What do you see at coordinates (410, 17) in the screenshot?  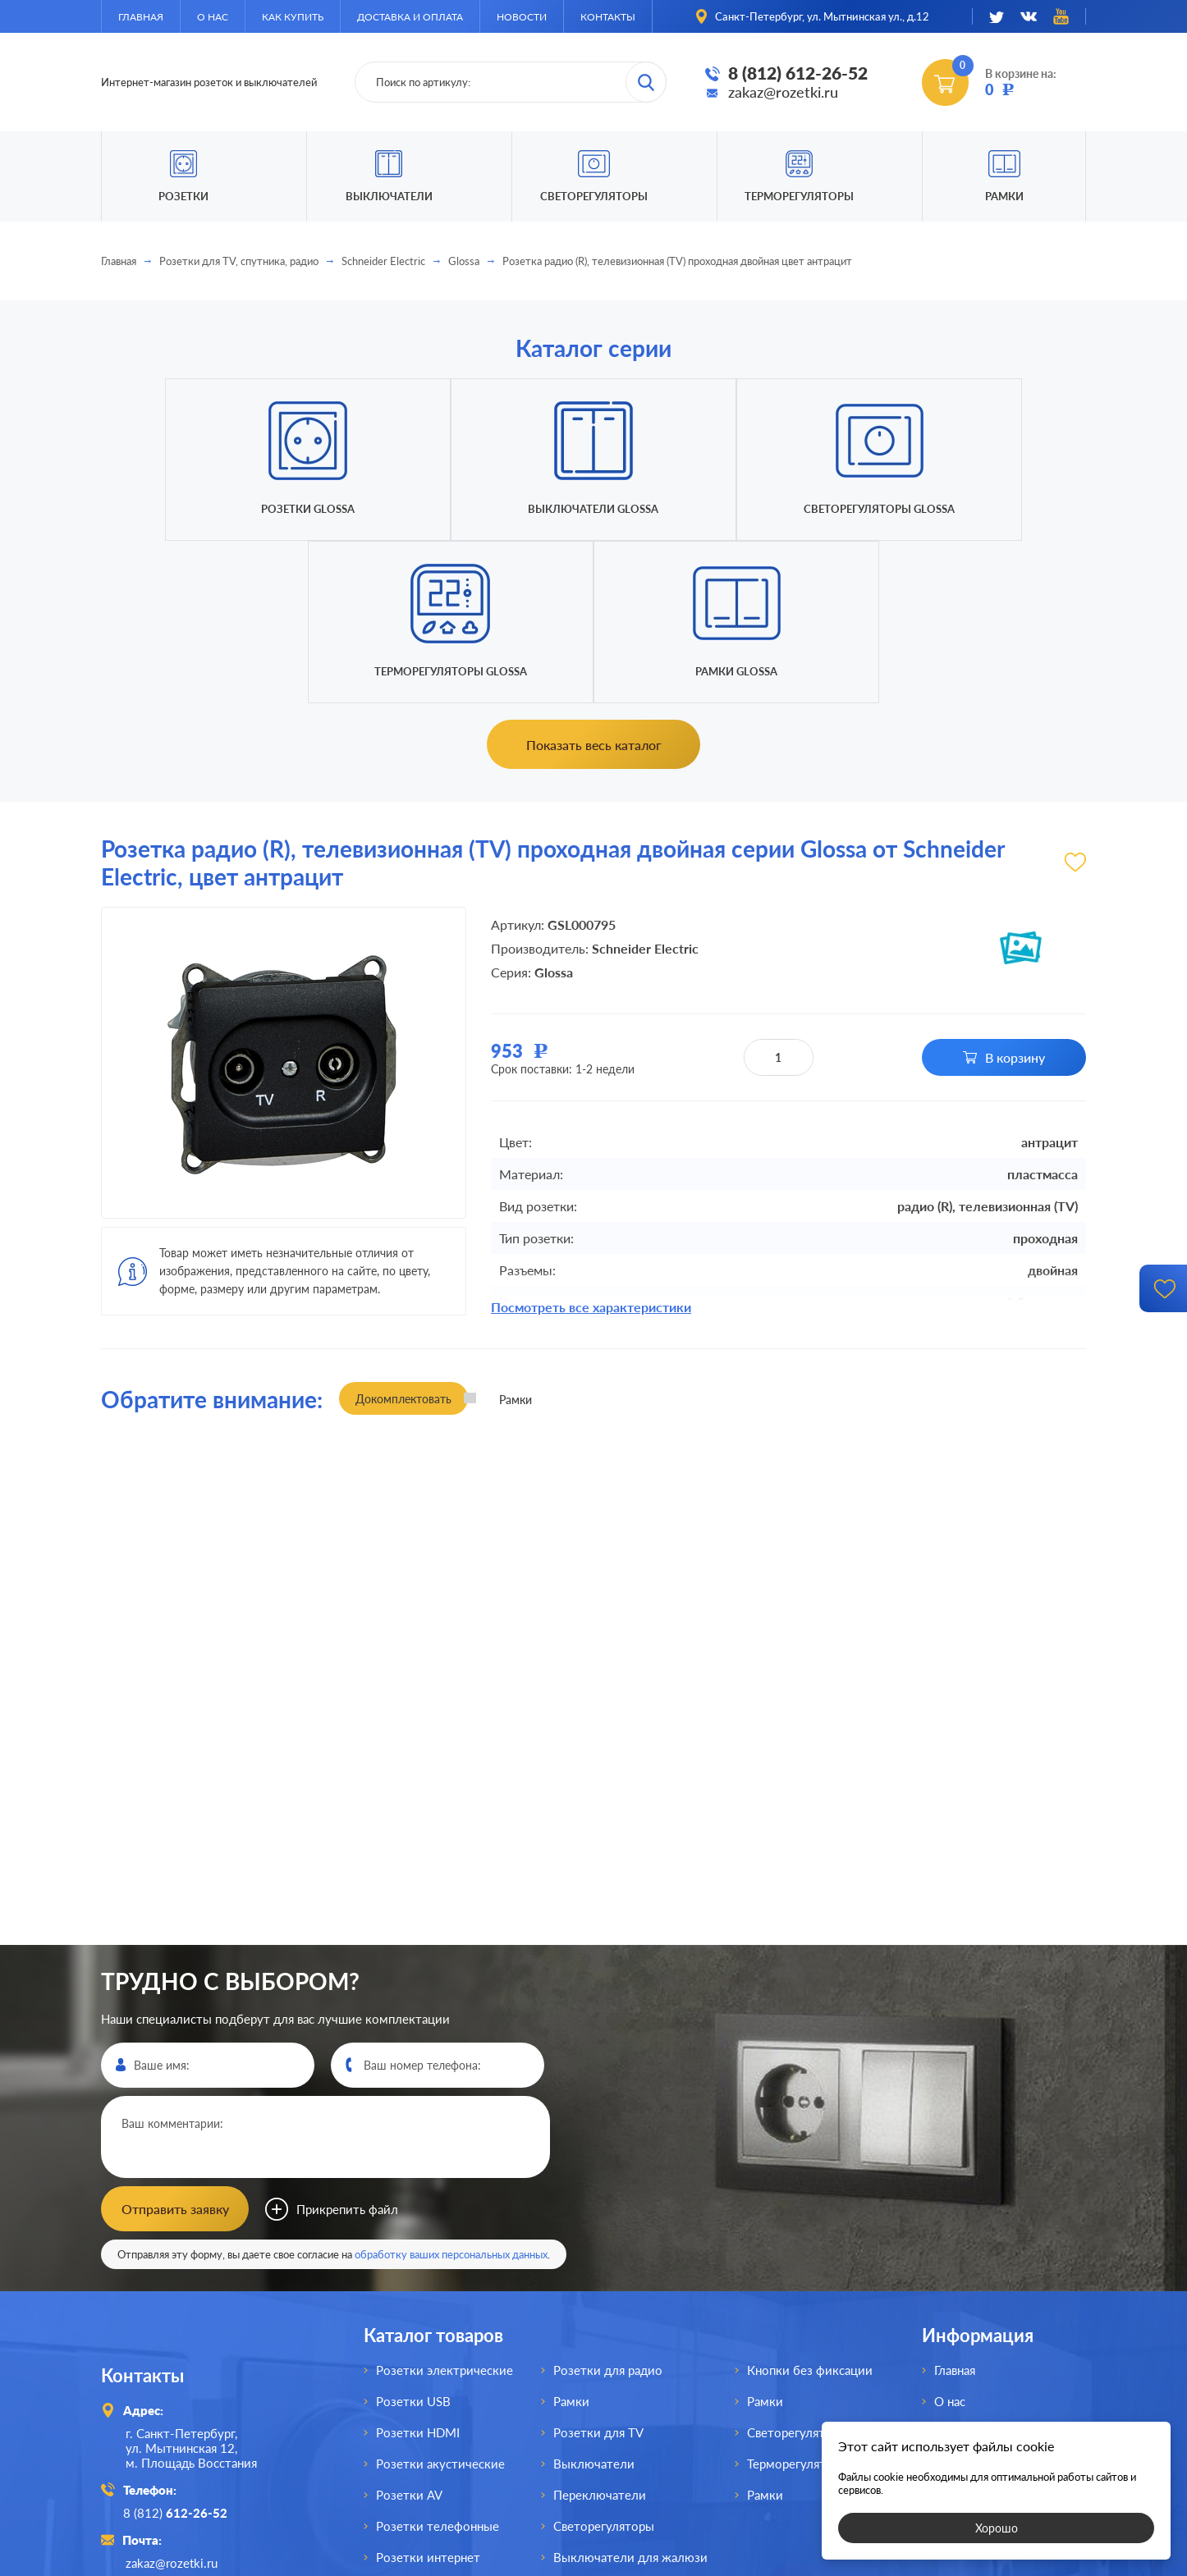 I see `Доставка и оплата` at bounding box center [410, 17].